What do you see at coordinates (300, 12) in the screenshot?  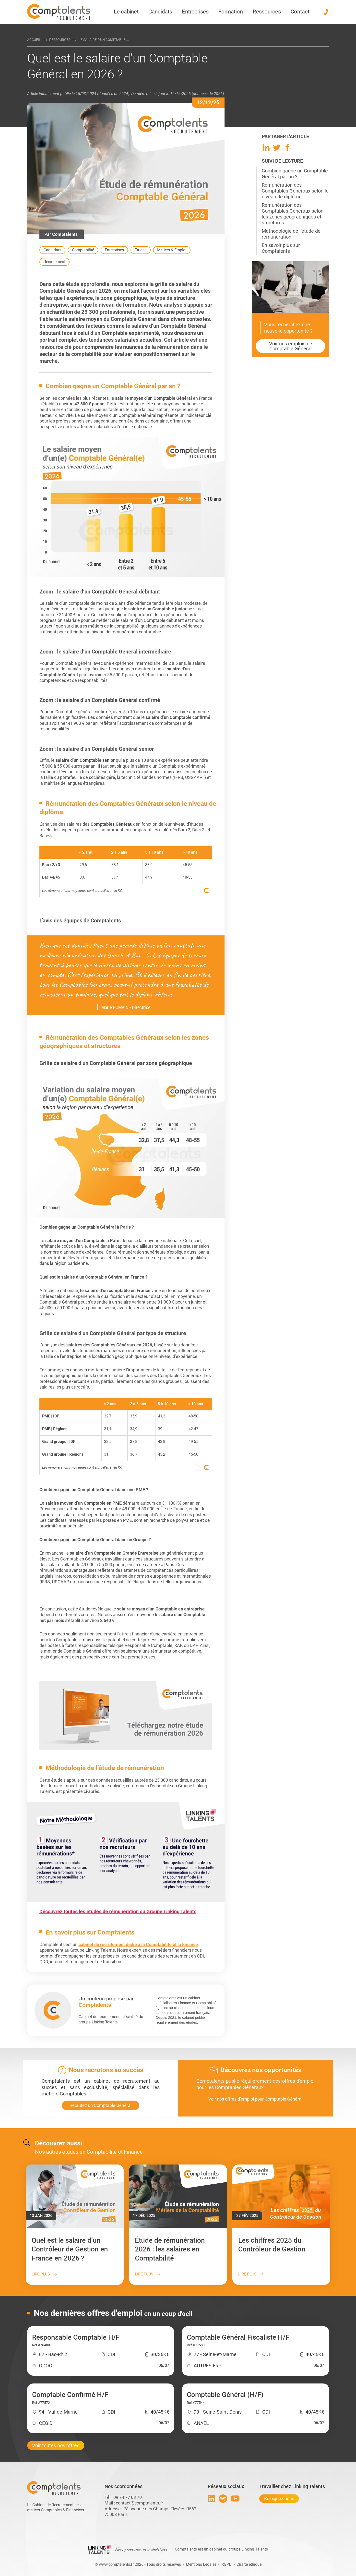 I see `Contact` at bounding box center [300, 12].